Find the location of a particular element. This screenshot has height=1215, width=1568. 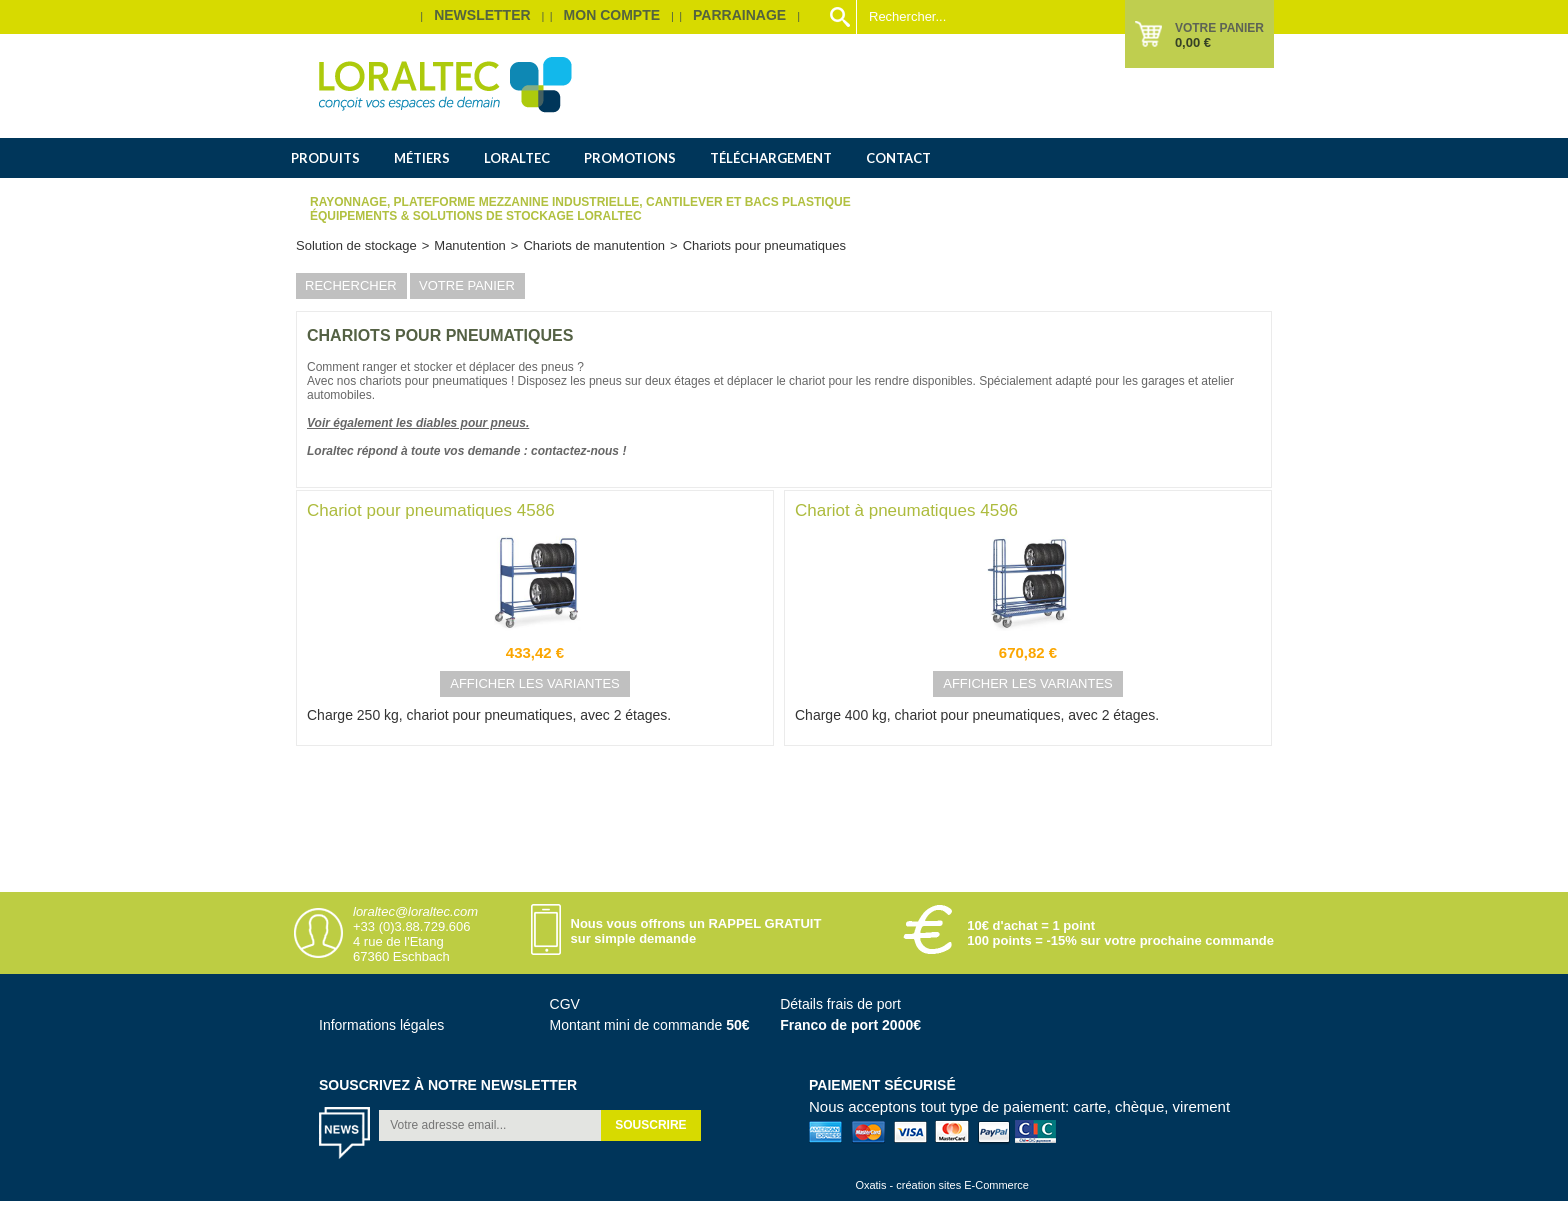

Chariots pour pneumatiques is located at coordinates (764, 245).